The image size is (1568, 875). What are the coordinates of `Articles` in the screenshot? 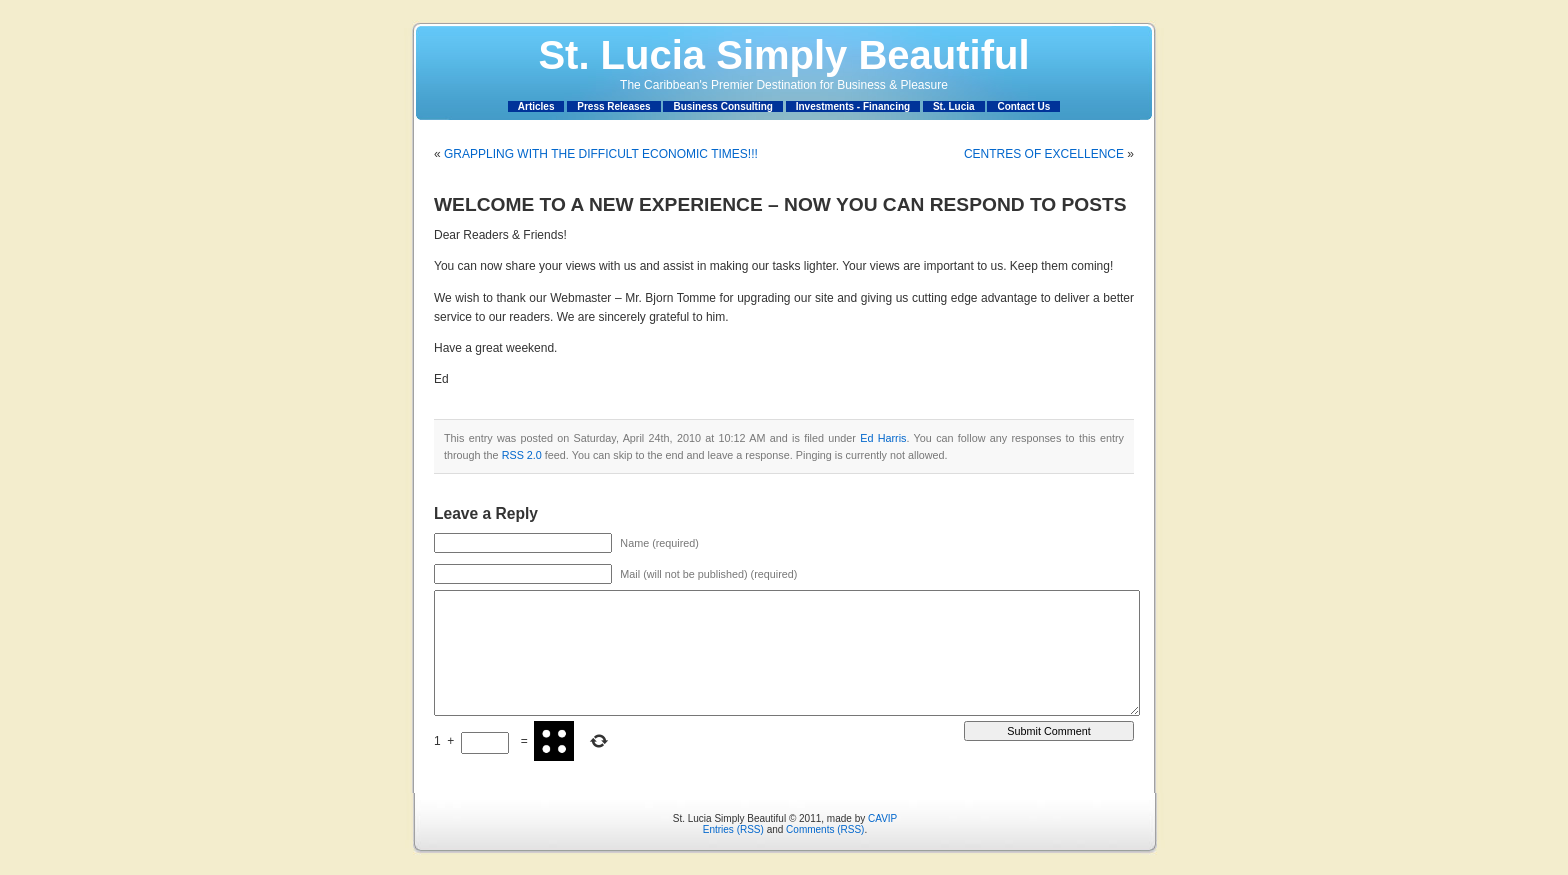 It's located at (536, 106).